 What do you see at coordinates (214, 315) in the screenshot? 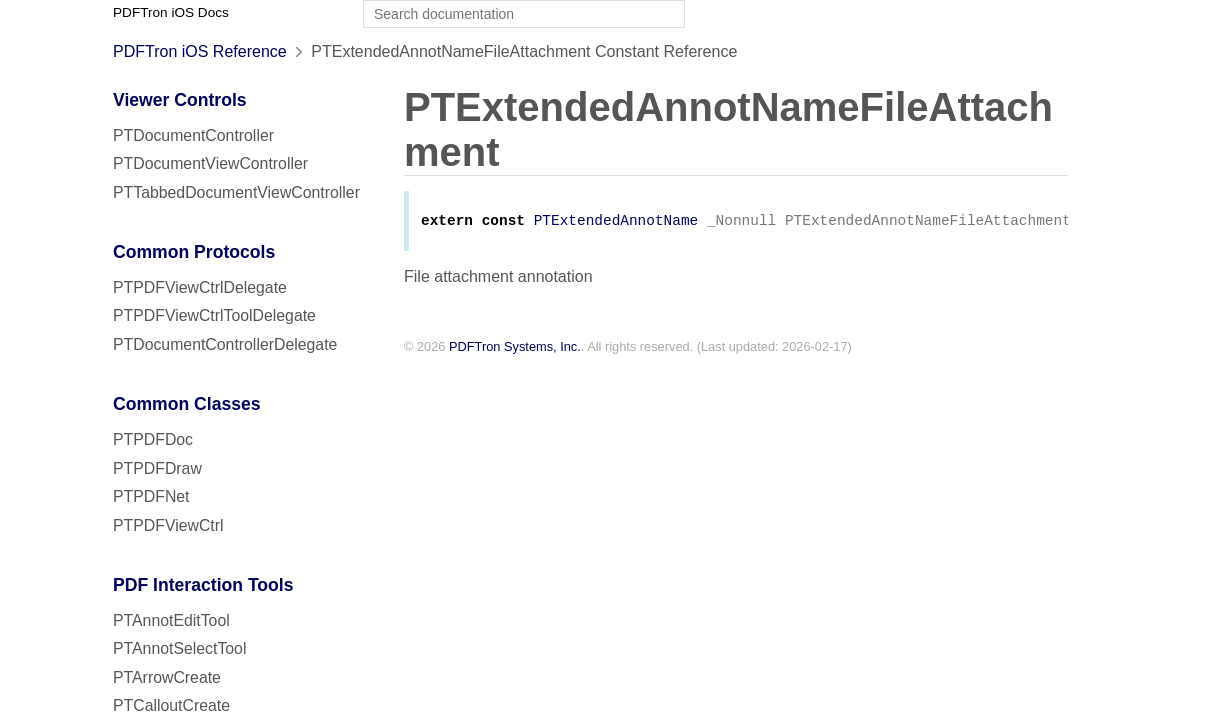
I see `PTPDFViewCtrlToolDelegate` at bounding box center [214, 315].